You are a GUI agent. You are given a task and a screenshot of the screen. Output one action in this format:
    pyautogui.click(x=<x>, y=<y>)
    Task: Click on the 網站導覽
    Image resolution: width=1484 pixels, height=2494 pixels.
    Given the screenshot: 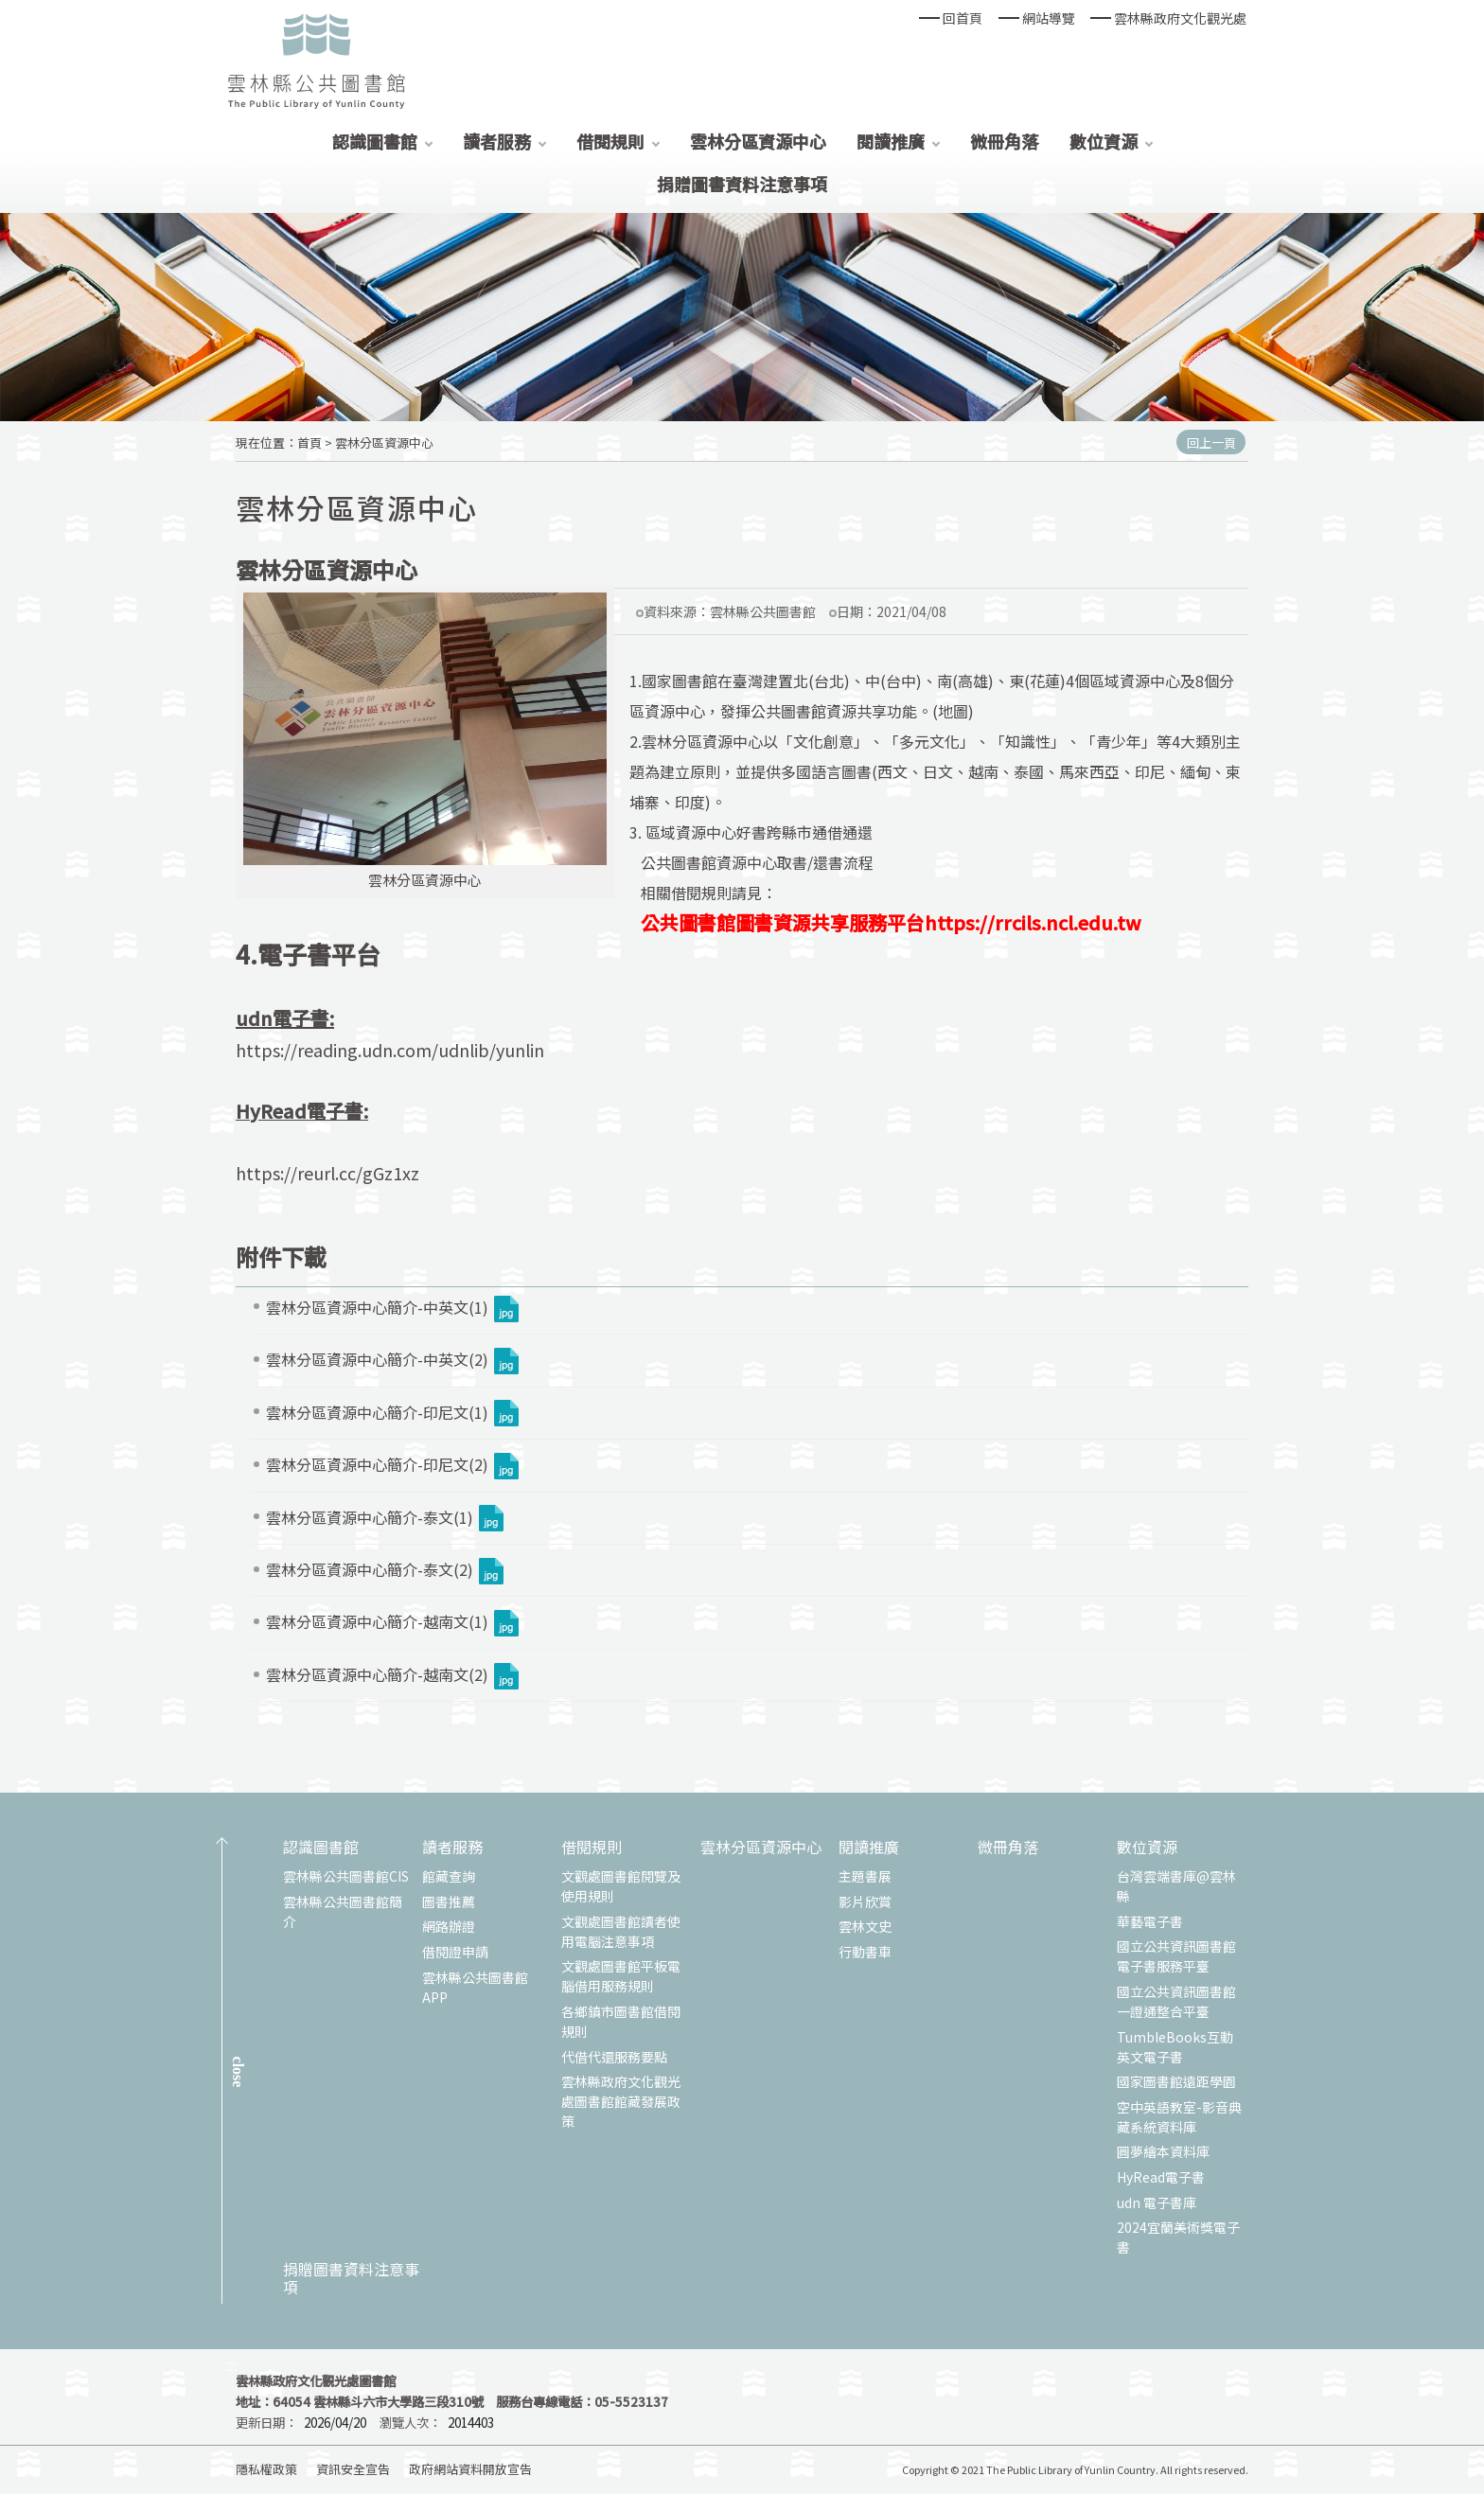 What is the action you would take?
    pyautogui.click(x=1048, y=18)
    